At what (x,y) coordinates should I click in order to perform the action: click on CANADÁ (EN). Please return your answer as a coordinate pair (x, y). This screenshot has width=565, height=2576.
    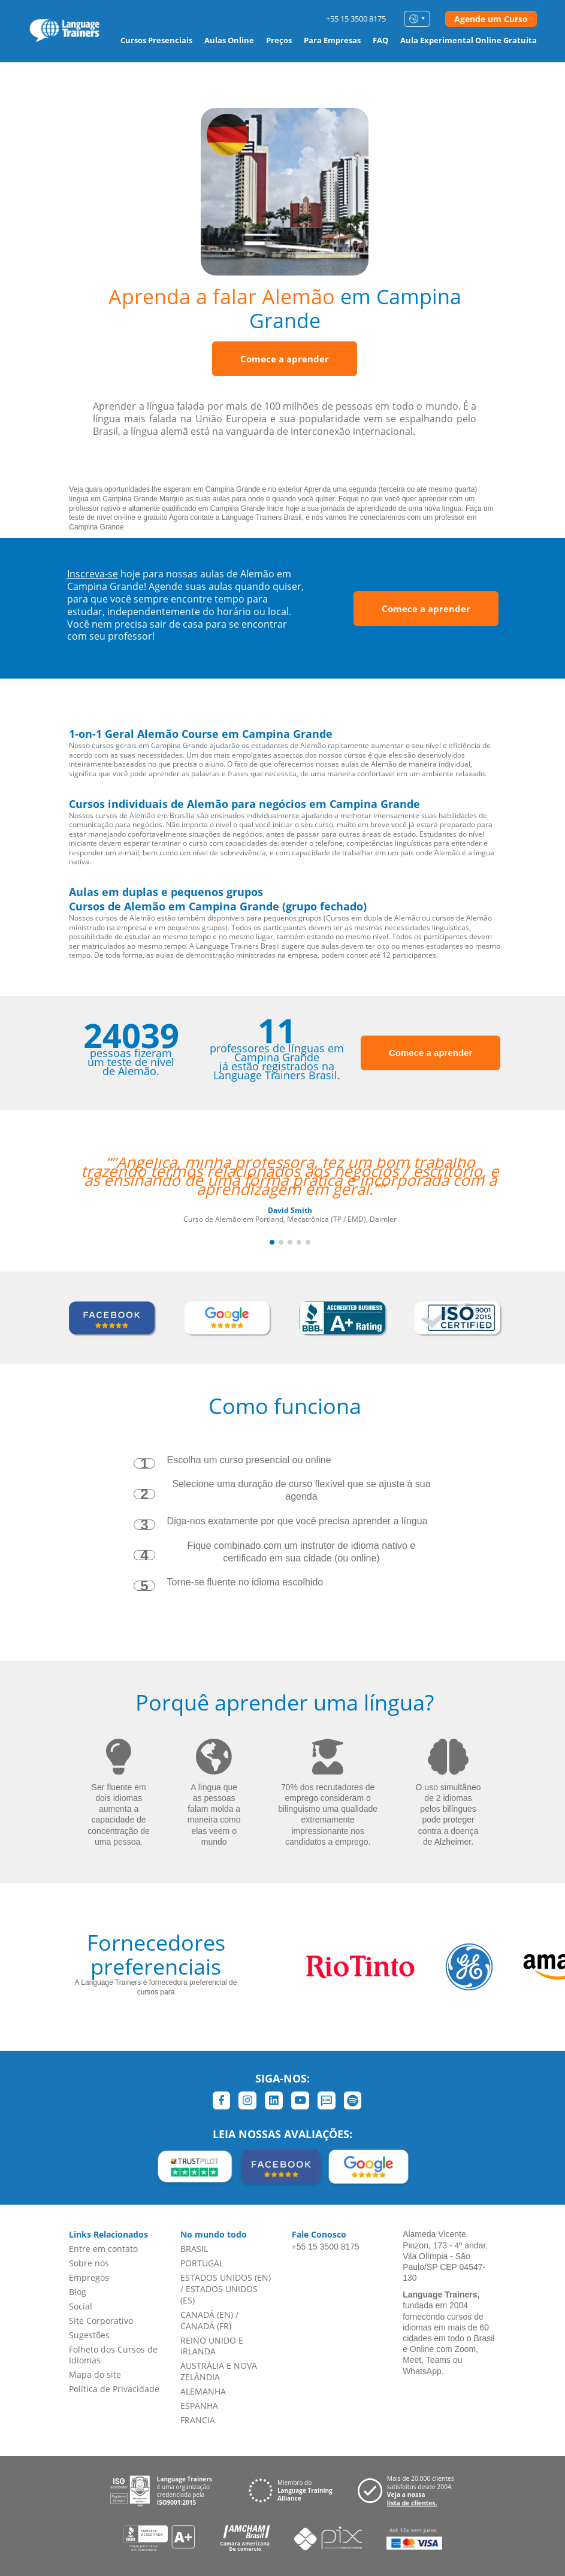
    Looking at the image, I should click on (206, 2314).